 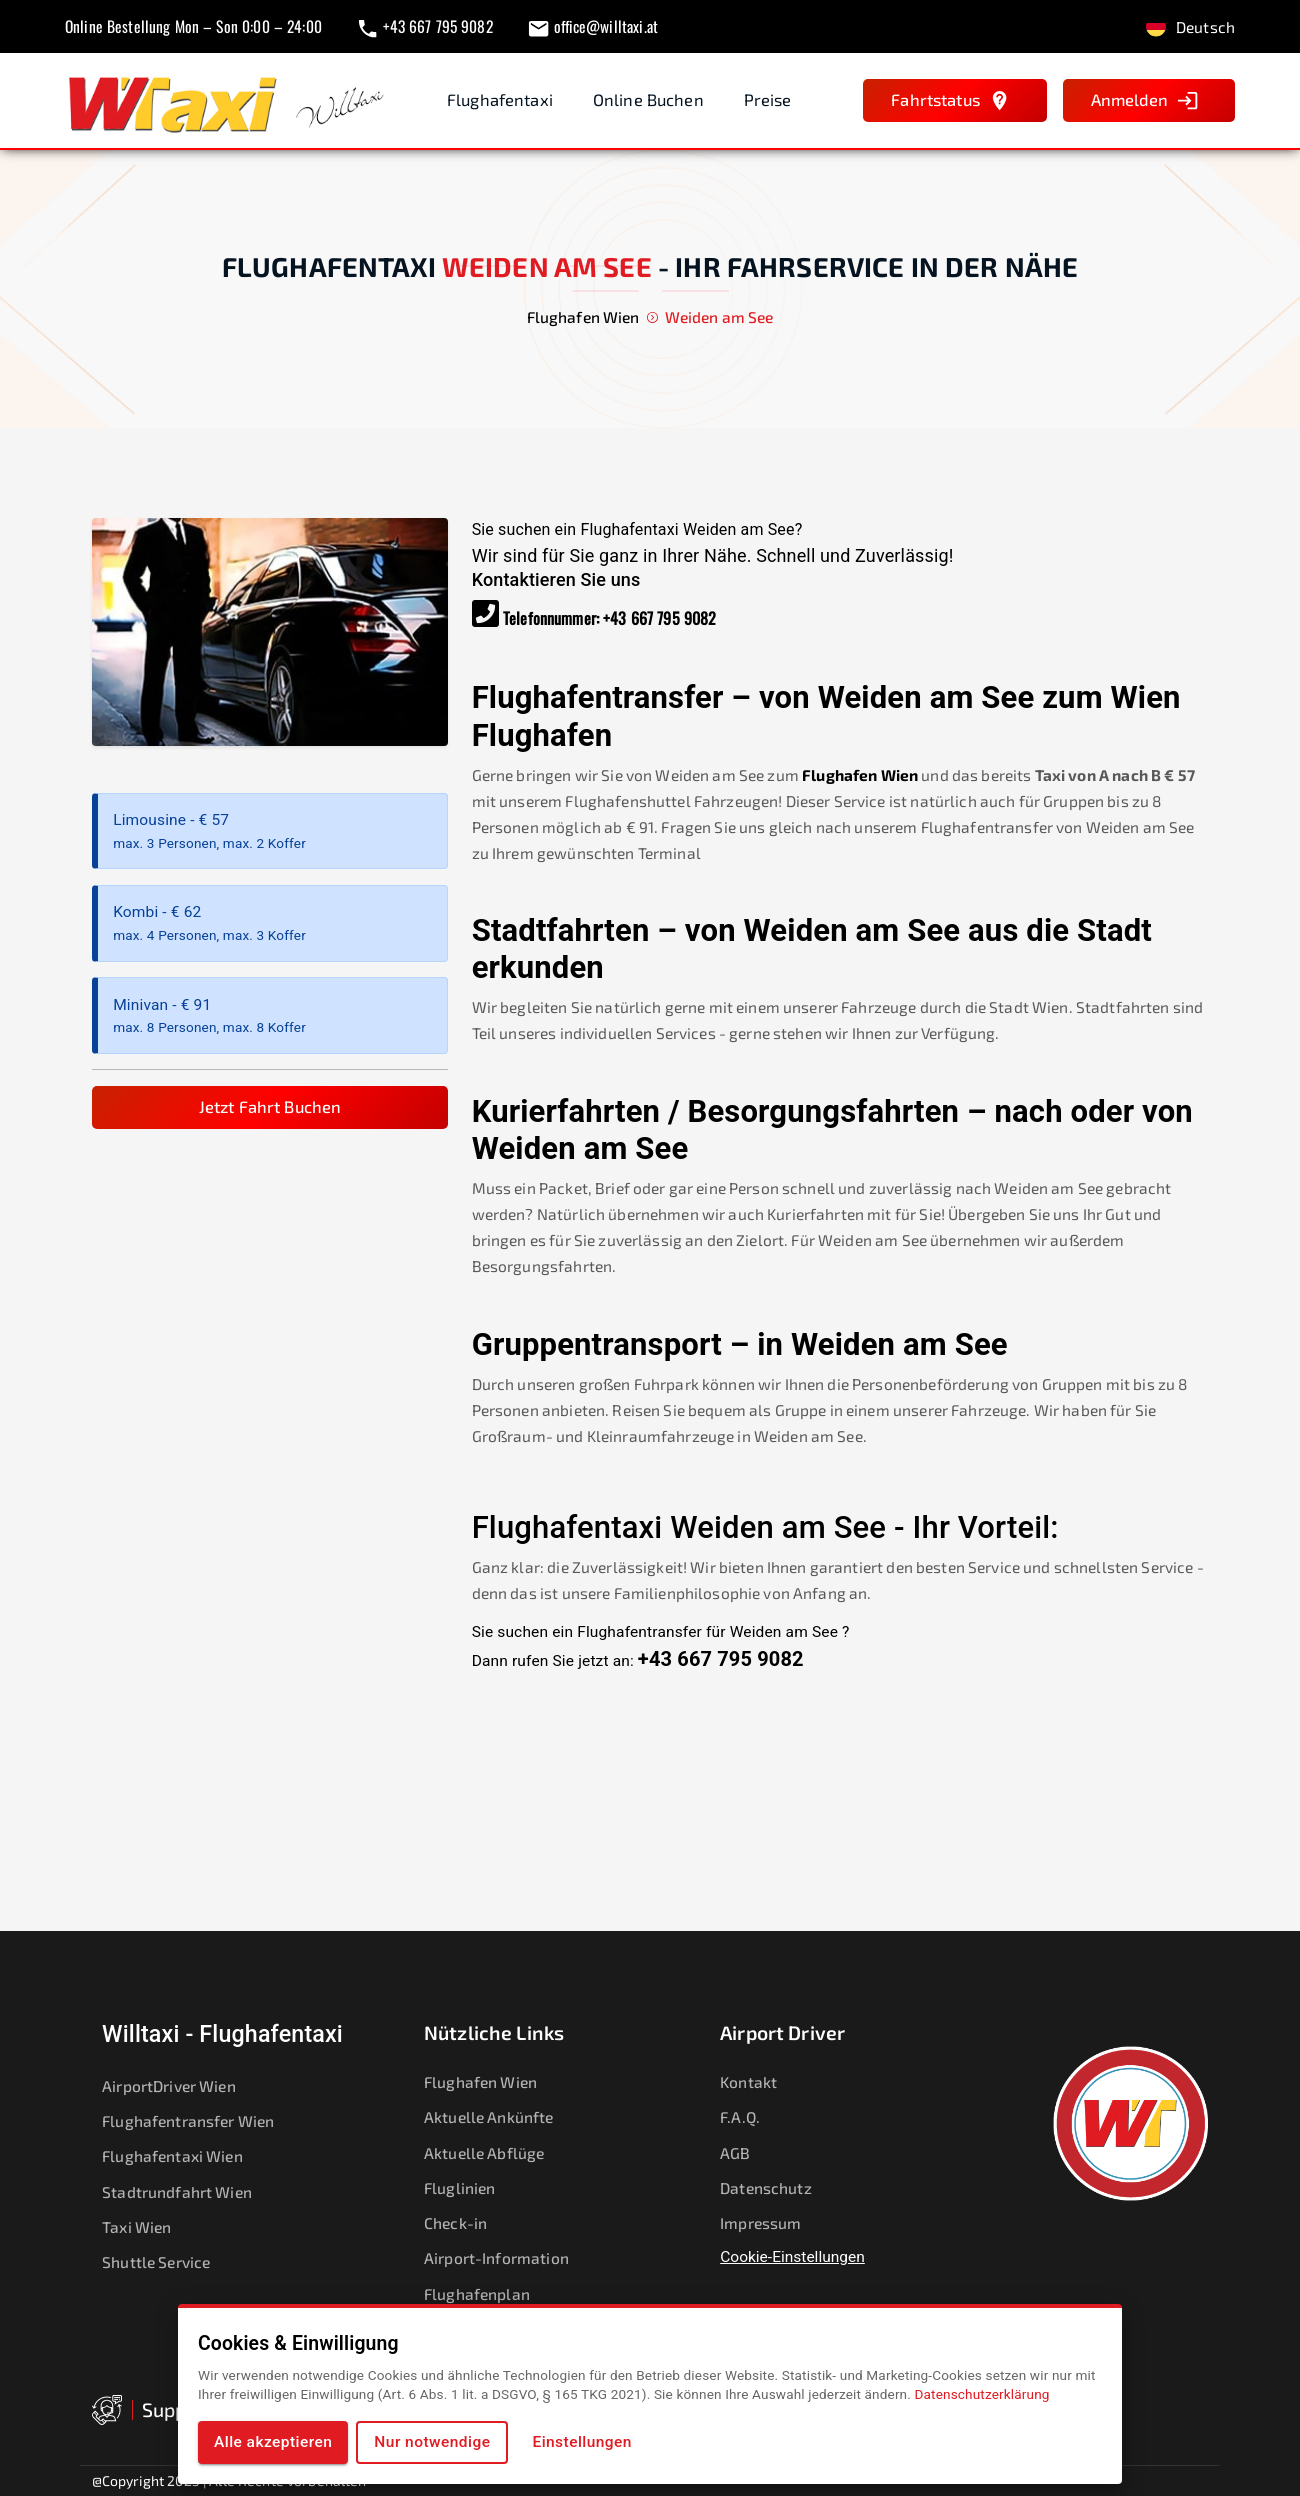 I want to click on Fluglinien, so click(x=472, y=2187).